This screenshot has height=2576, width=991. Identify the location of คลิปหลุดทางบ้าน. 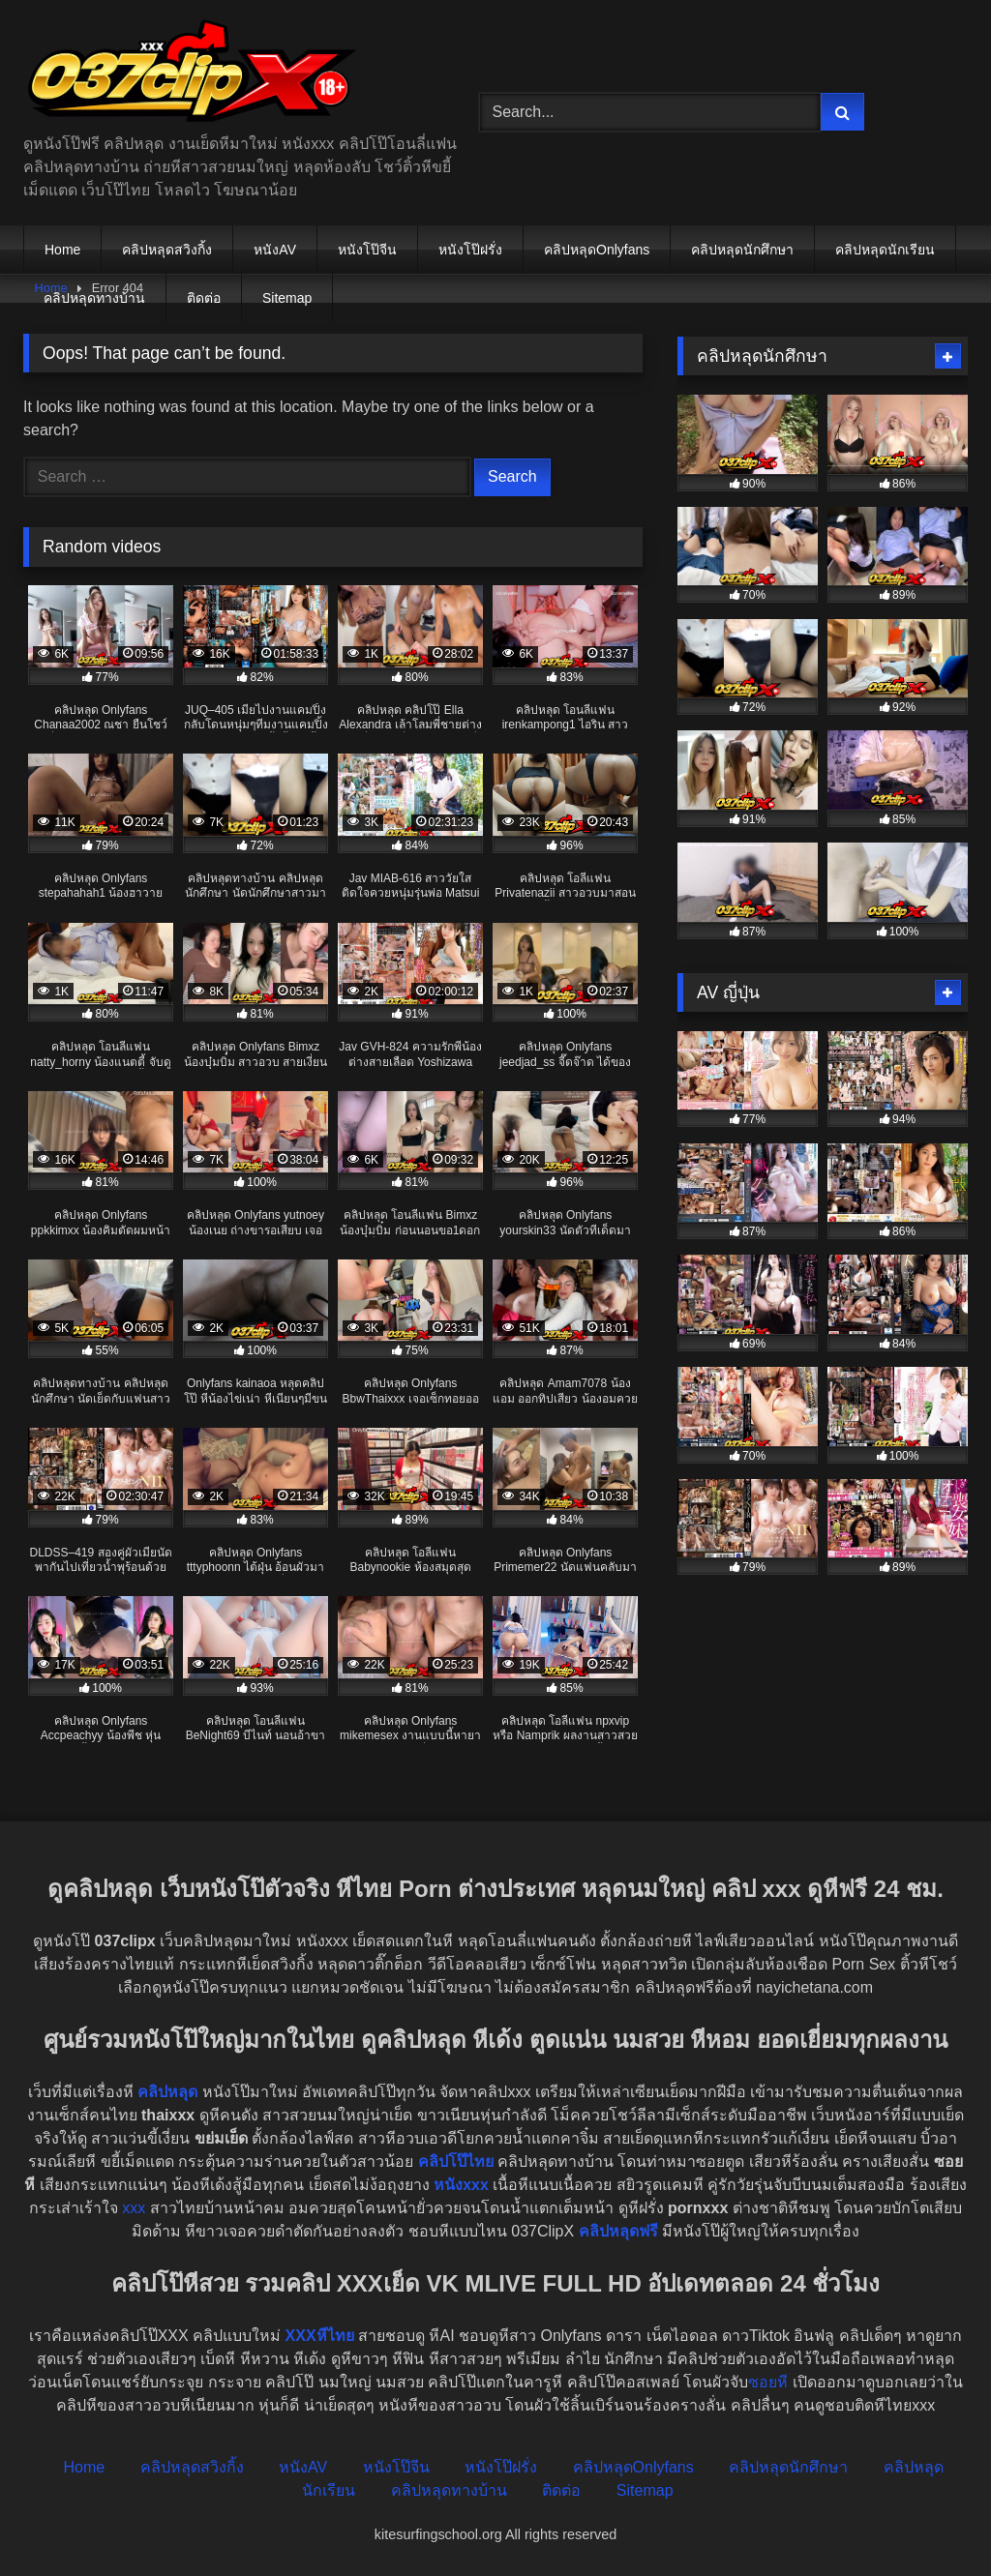
(94, 298).